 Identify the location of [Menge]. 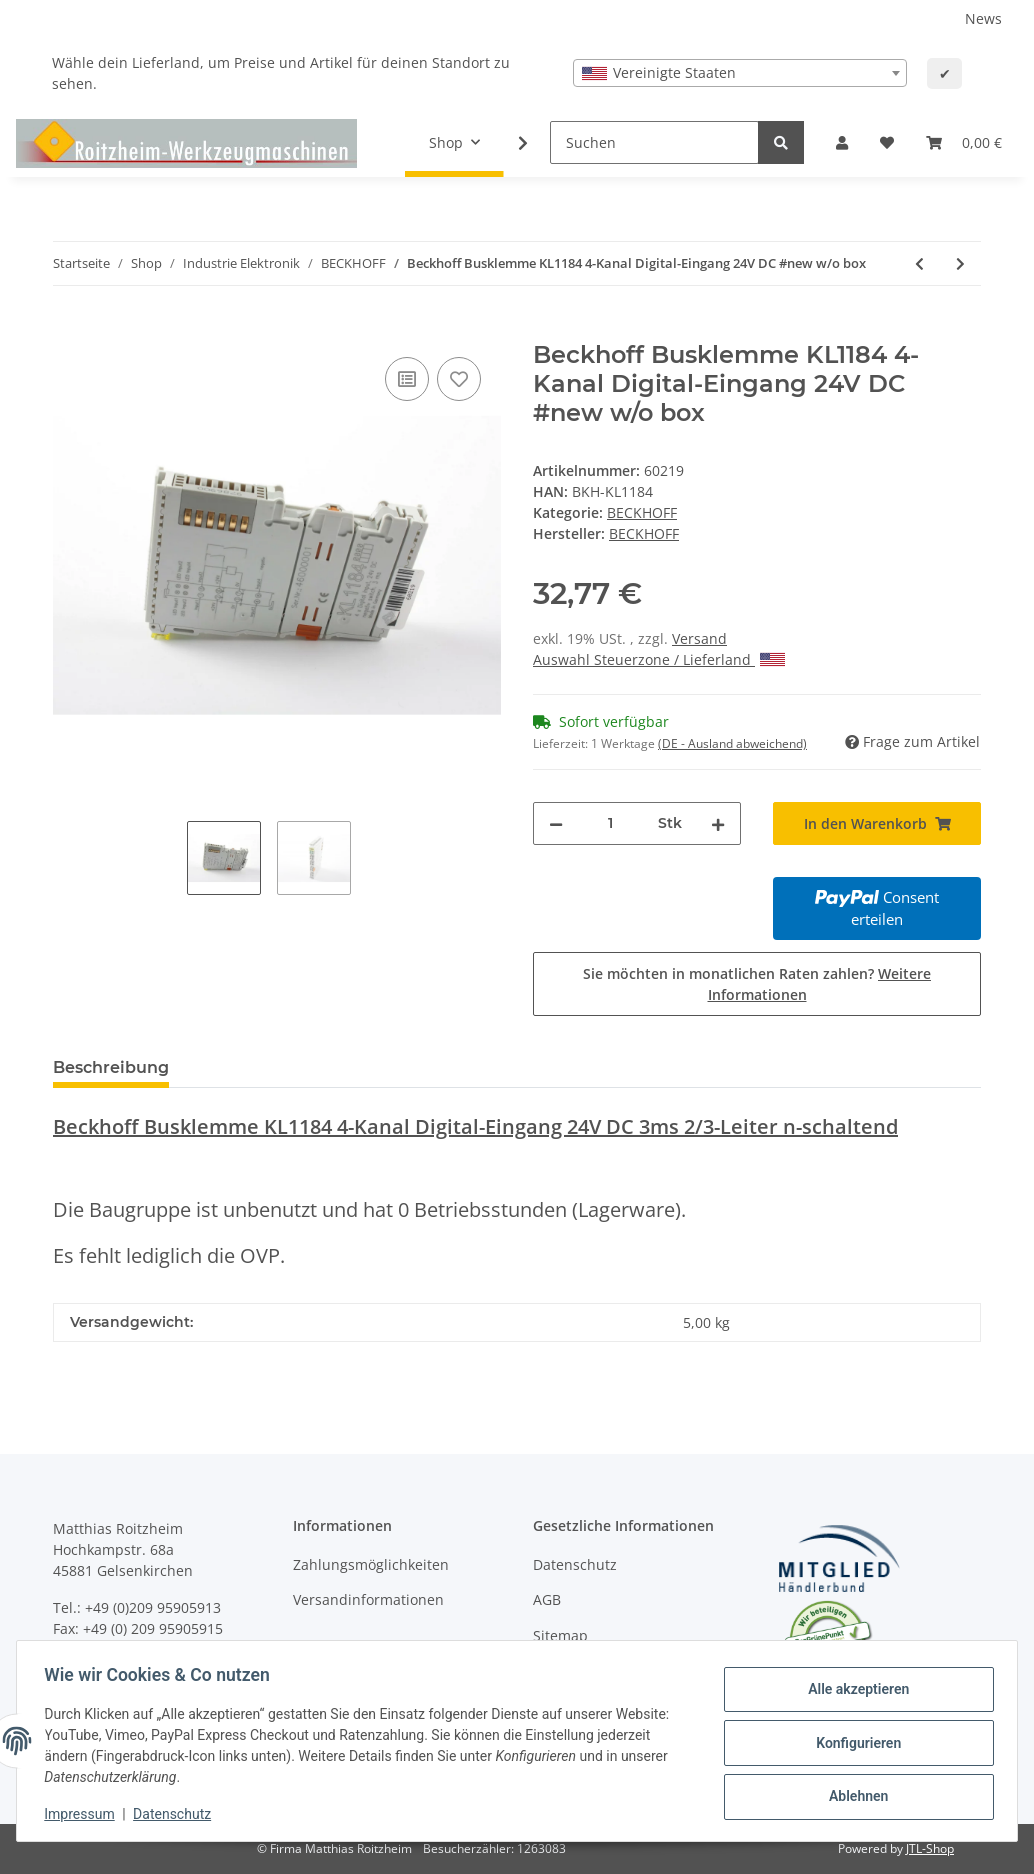
(610, 823).